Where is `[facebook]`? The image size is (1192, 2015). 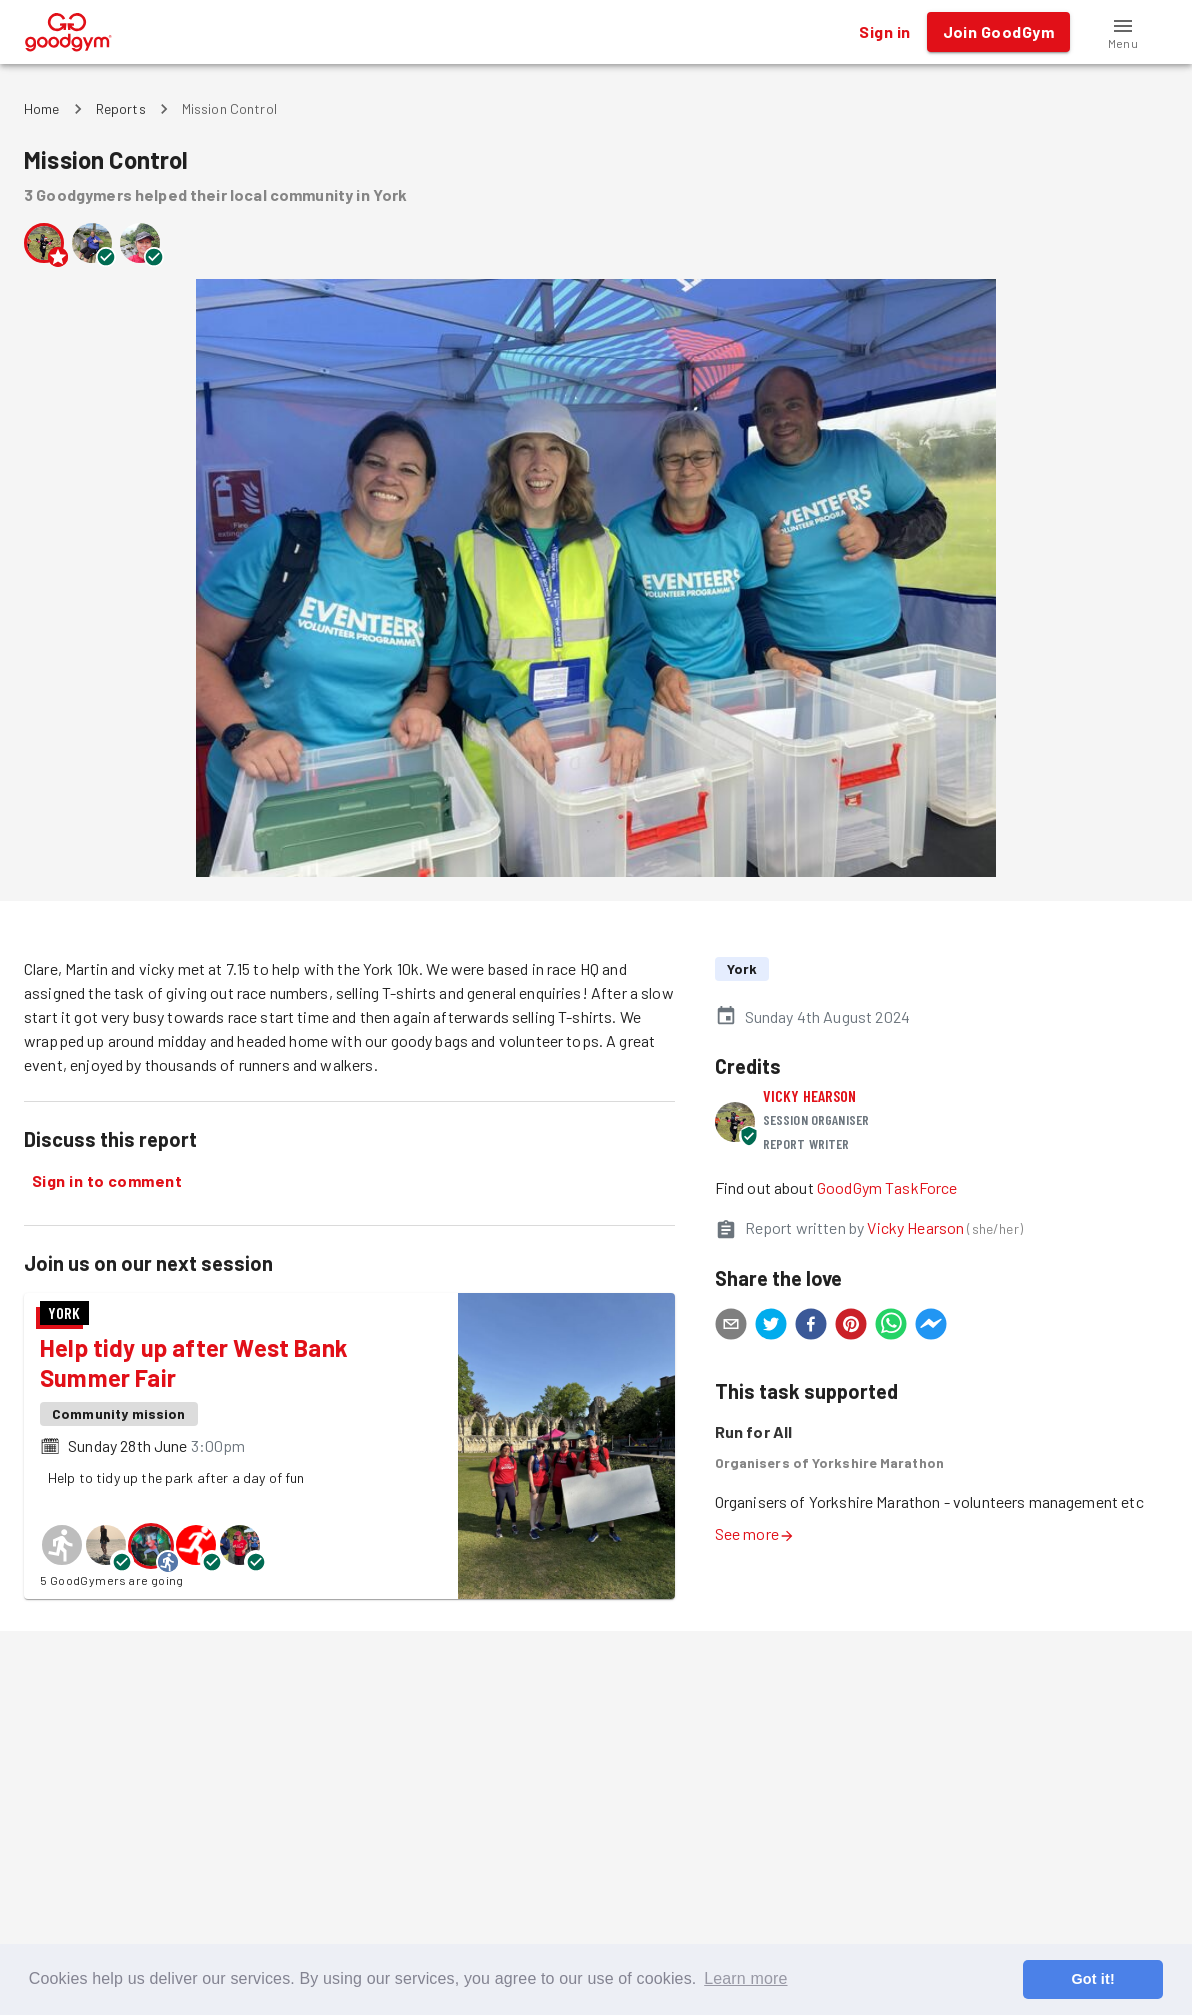
[facebook] is located at coordinates (811, 1327).